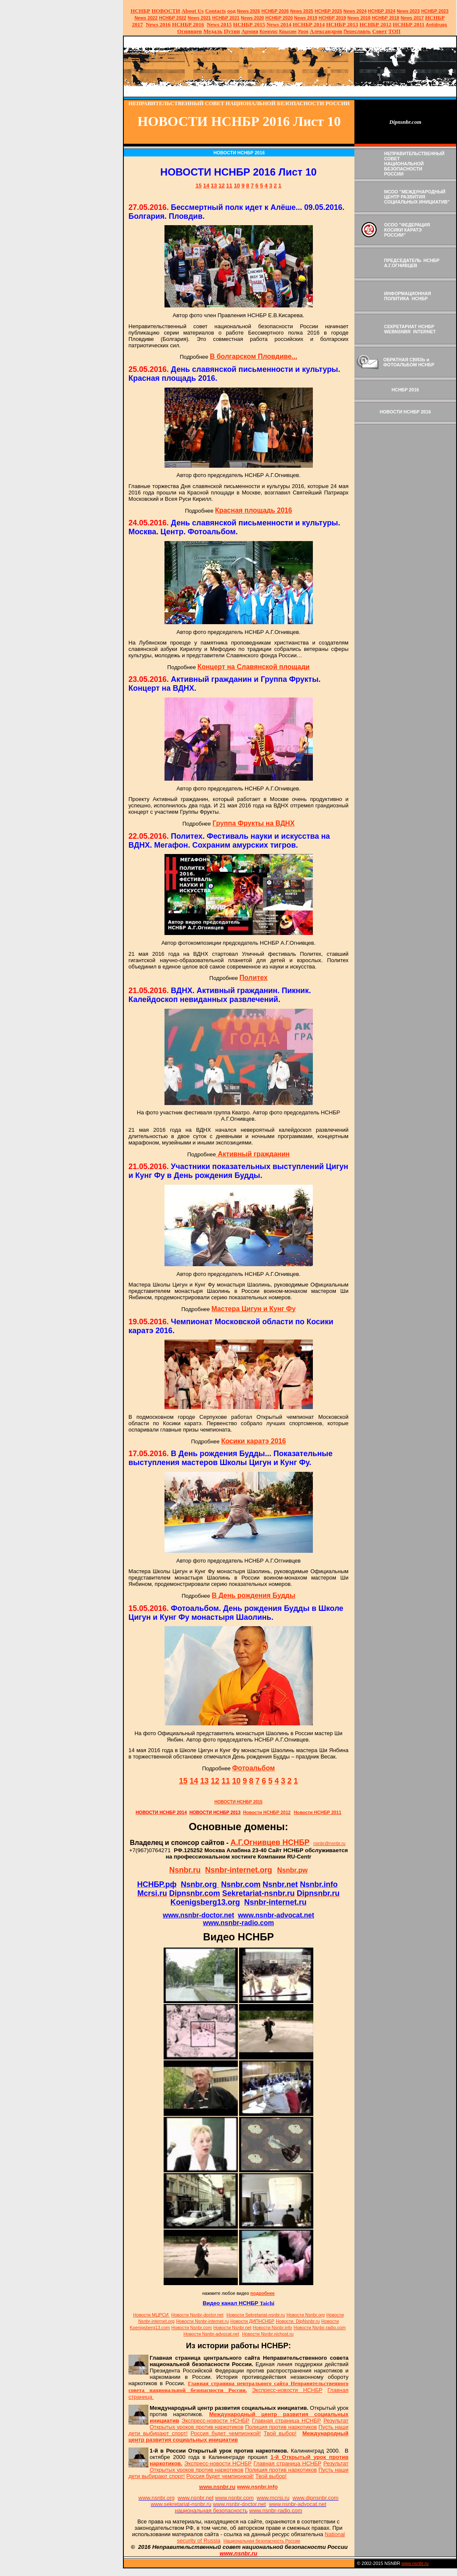 The height and width of the screenshot is (2576, 457). I want to click on www.nsnbr.ru, so click(415, 2563).